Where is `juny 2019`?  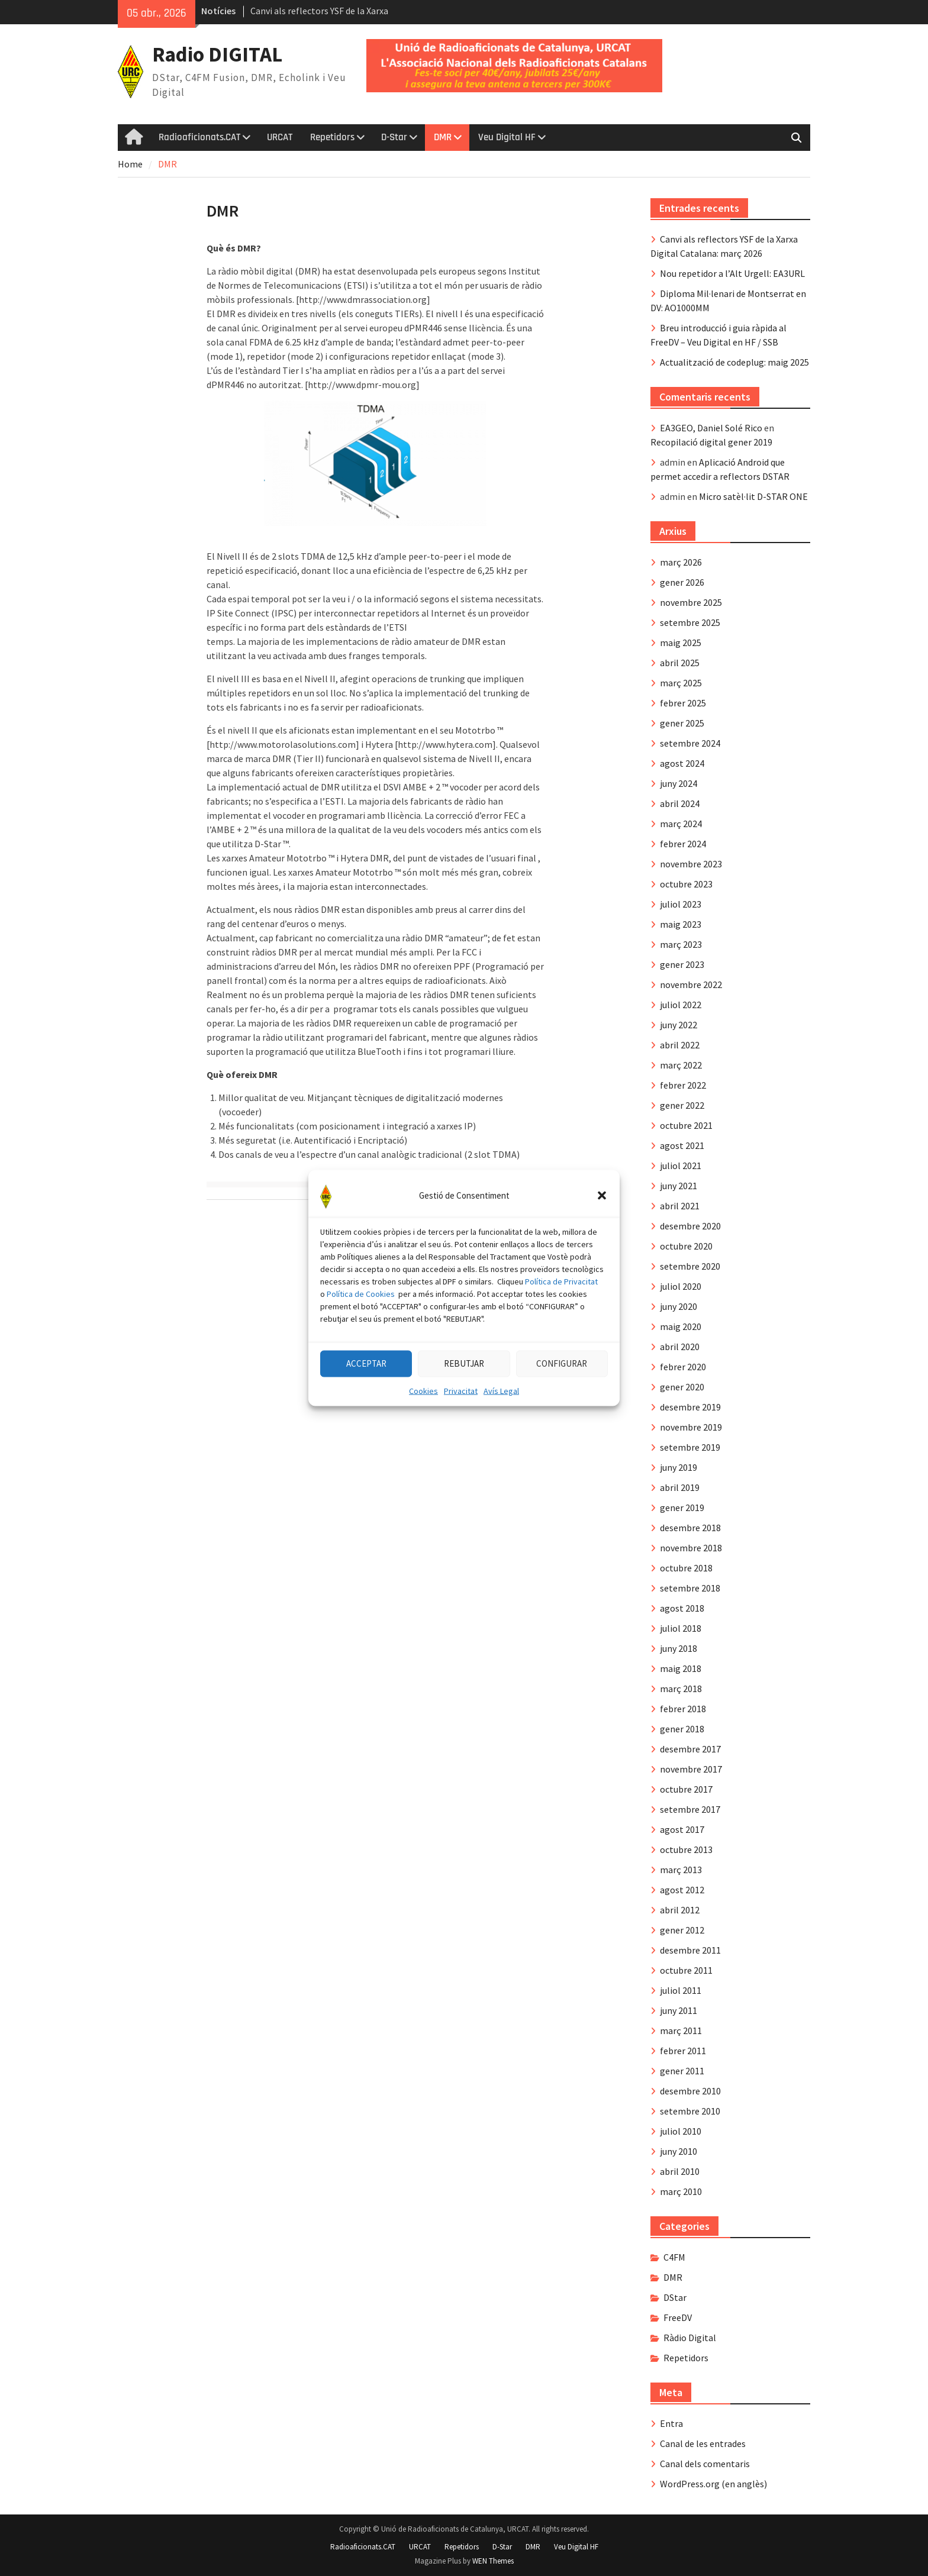
juny 2019 is located at coordinates (678, 1467).